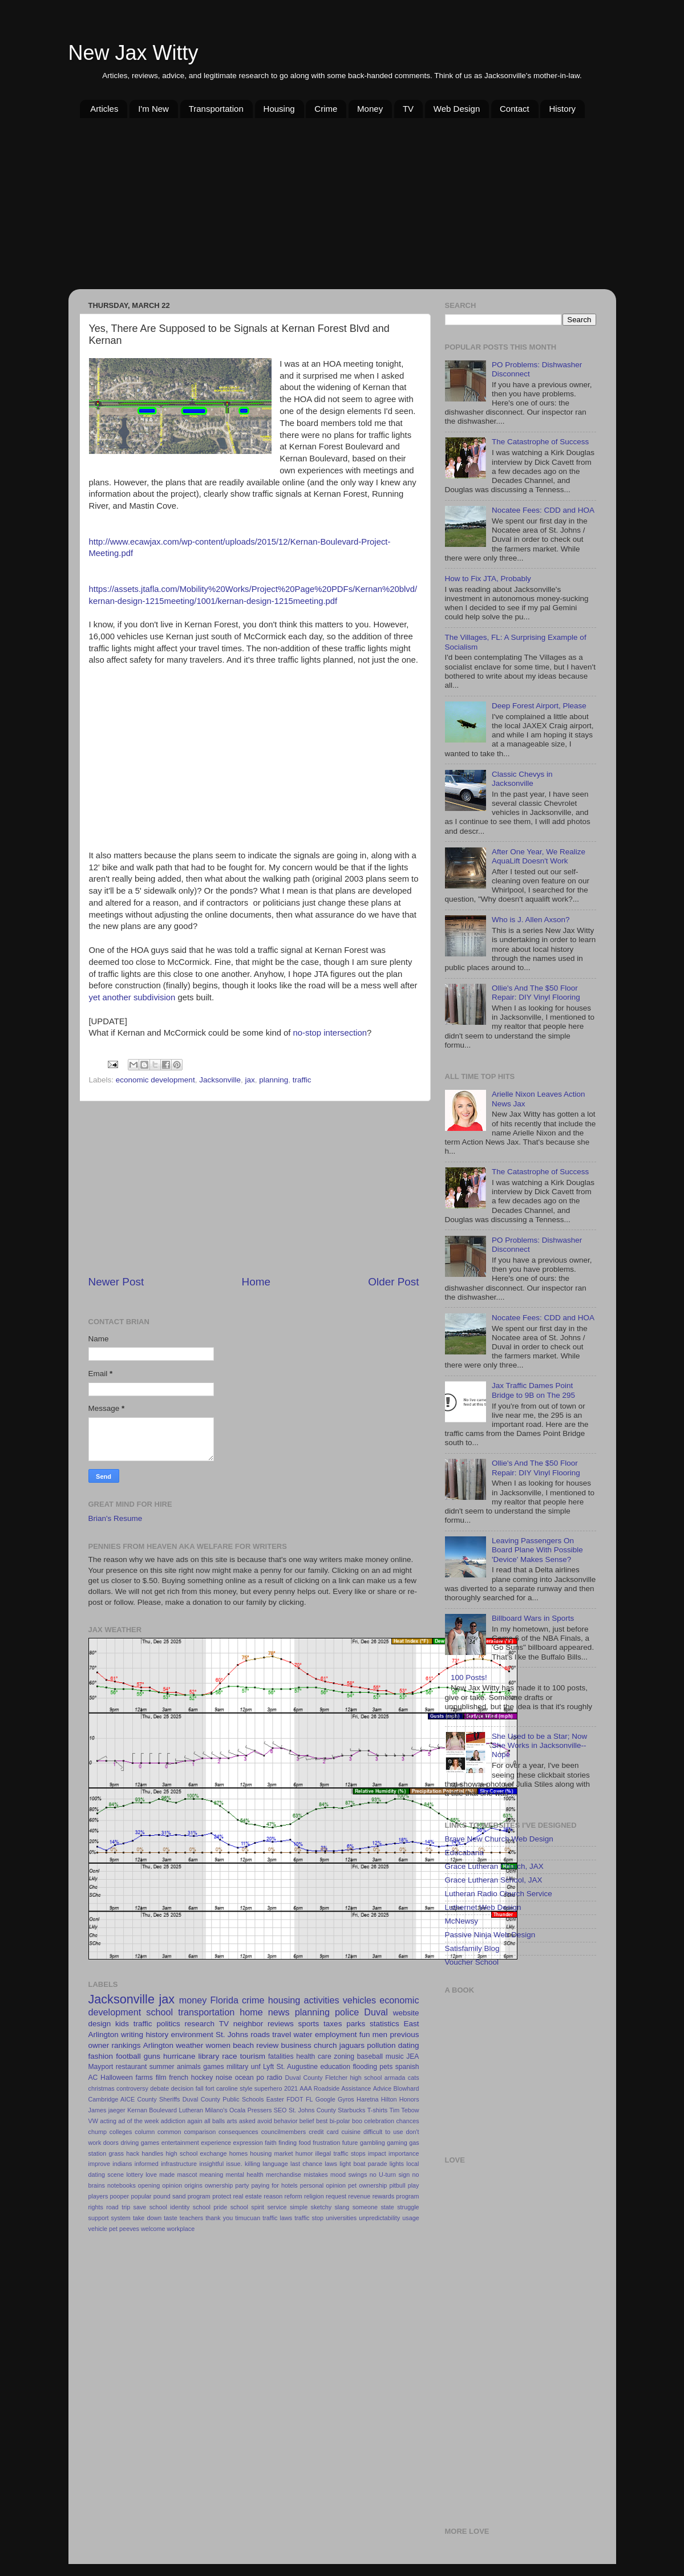 Image resolution: width=684 pixels, height=2576 pixels. What do you see at coordinates (179, 2163) in the screenshot?
I see `infrastructure` at bounding box center [179, 2163].